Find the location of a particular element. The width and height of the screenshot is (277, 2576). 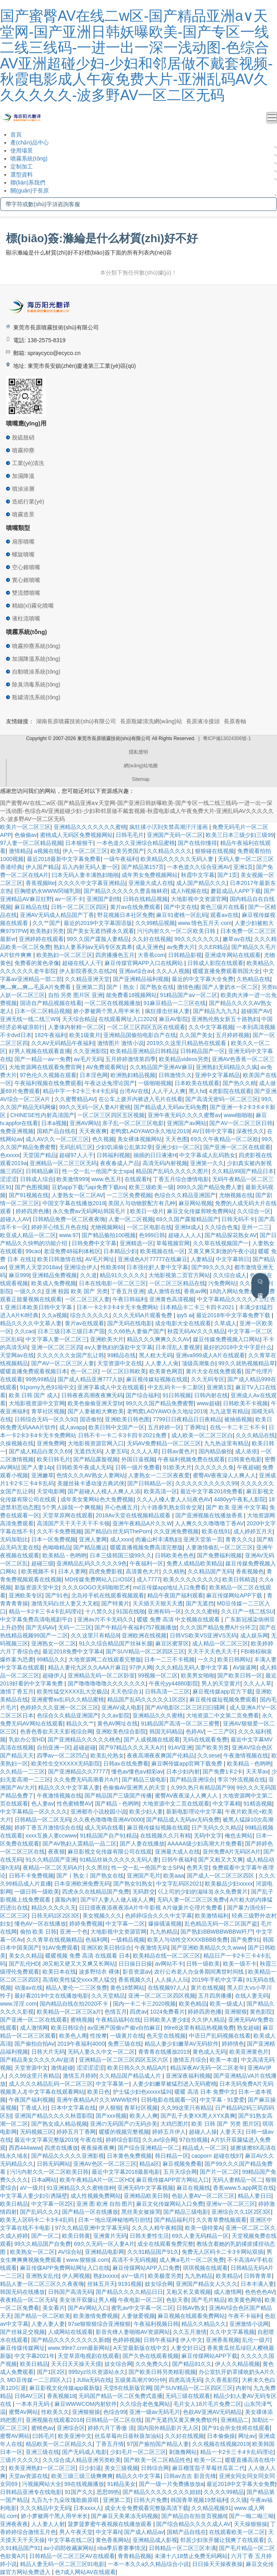

人妻天天 is located at coordinates (231, 2132).